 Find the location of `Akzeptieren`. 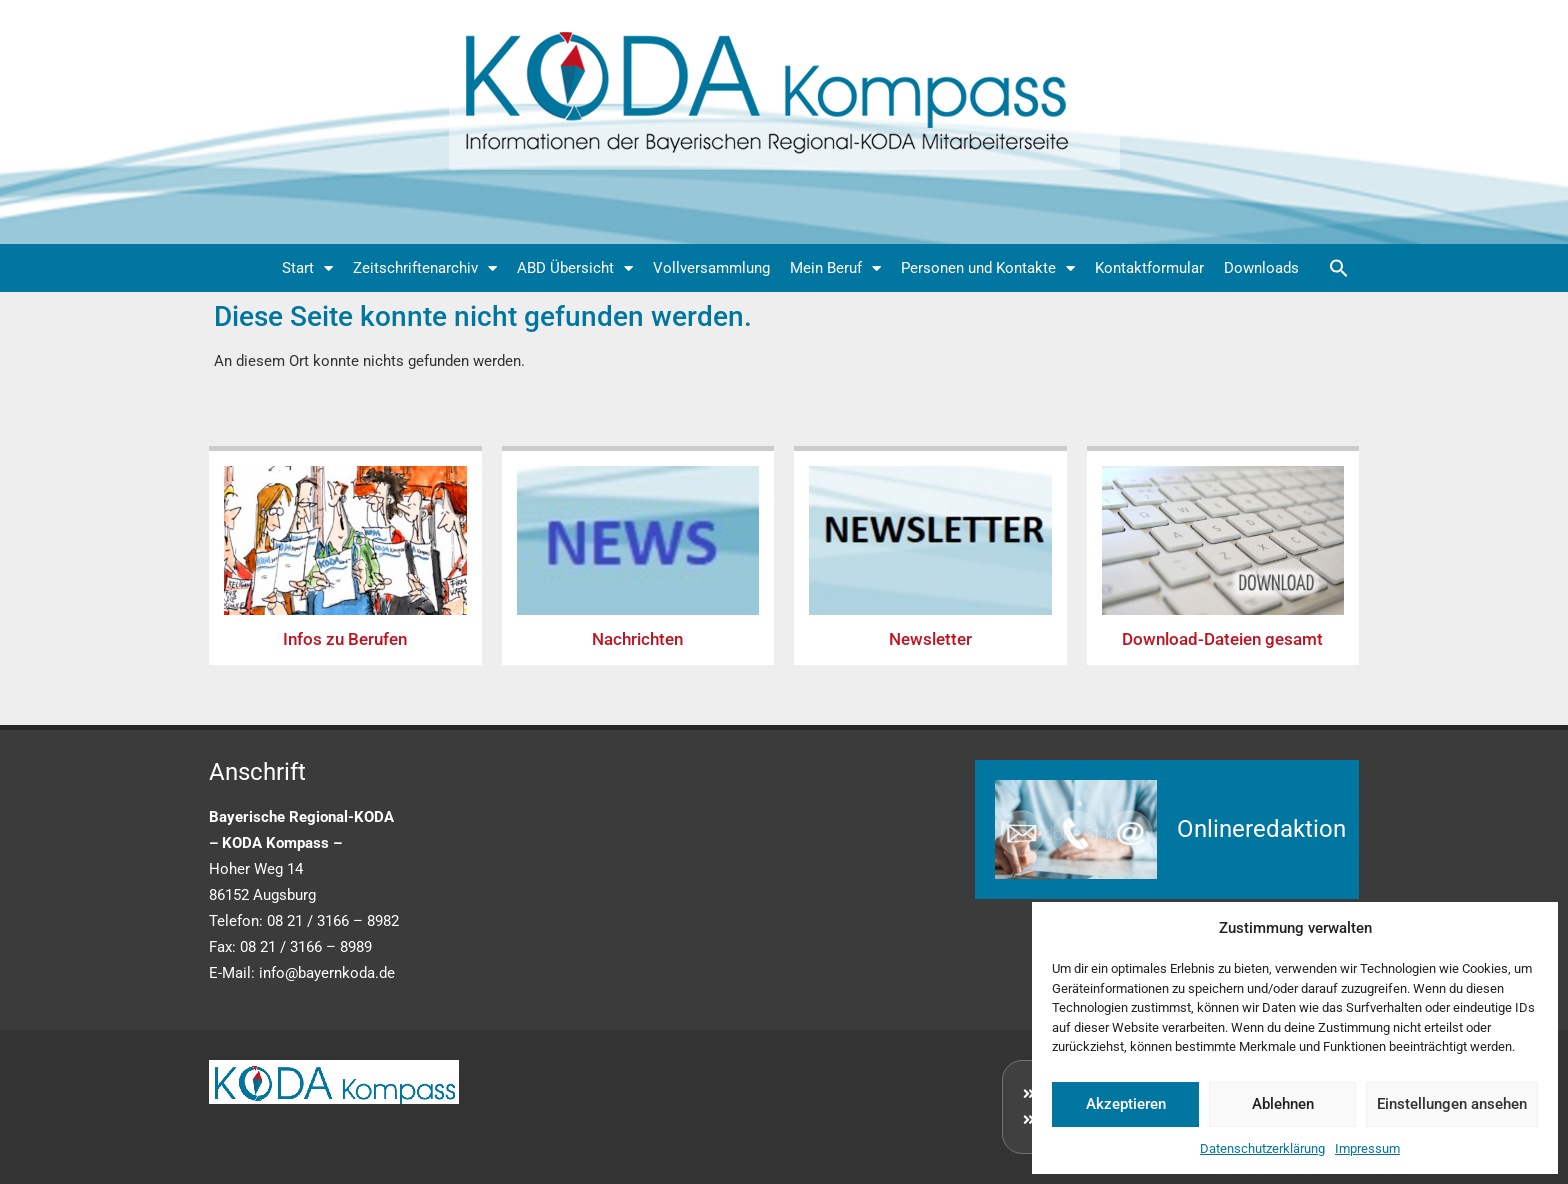

Akzeptieren is located at coordinates (1126, 1104).